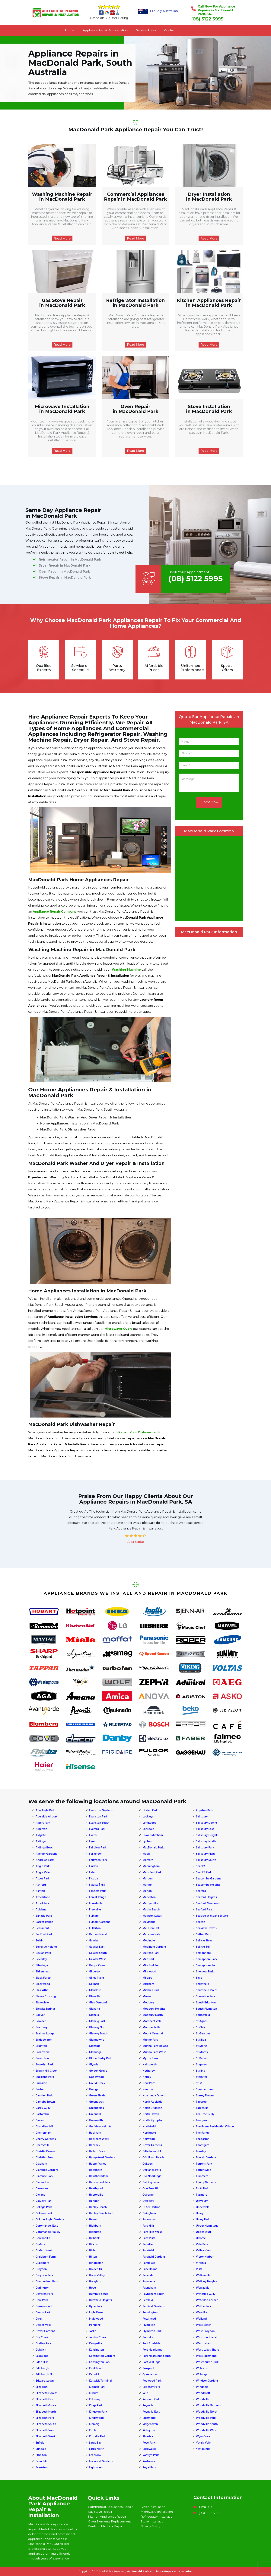 The height and width of the screenshot is (2576, 271). Describe the element at coordinates (42, 2182) in the screenshot. I see `Clarendon` at that location.